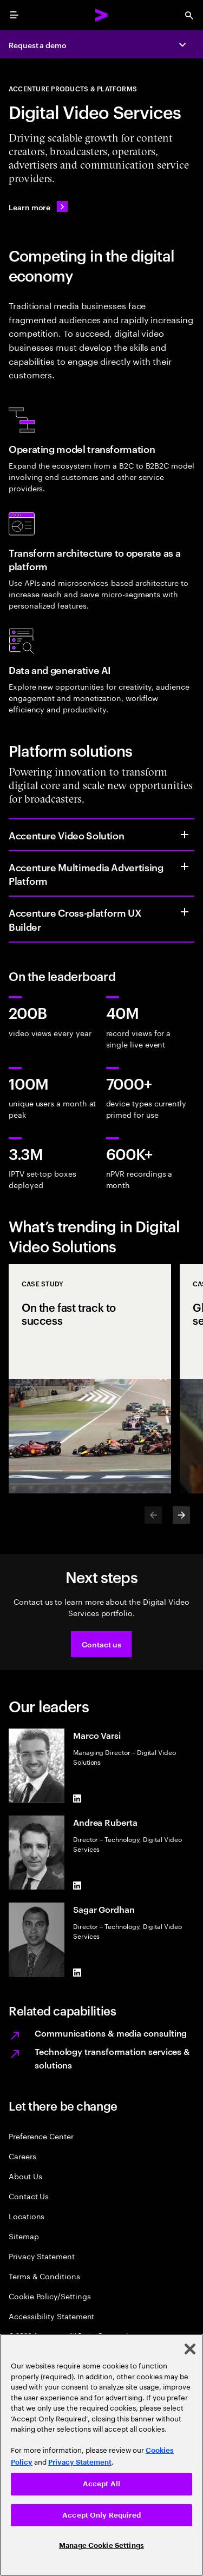 The height and width of the screenshot is (2576, 203). I want to click on Careers, so click(22, 2155).